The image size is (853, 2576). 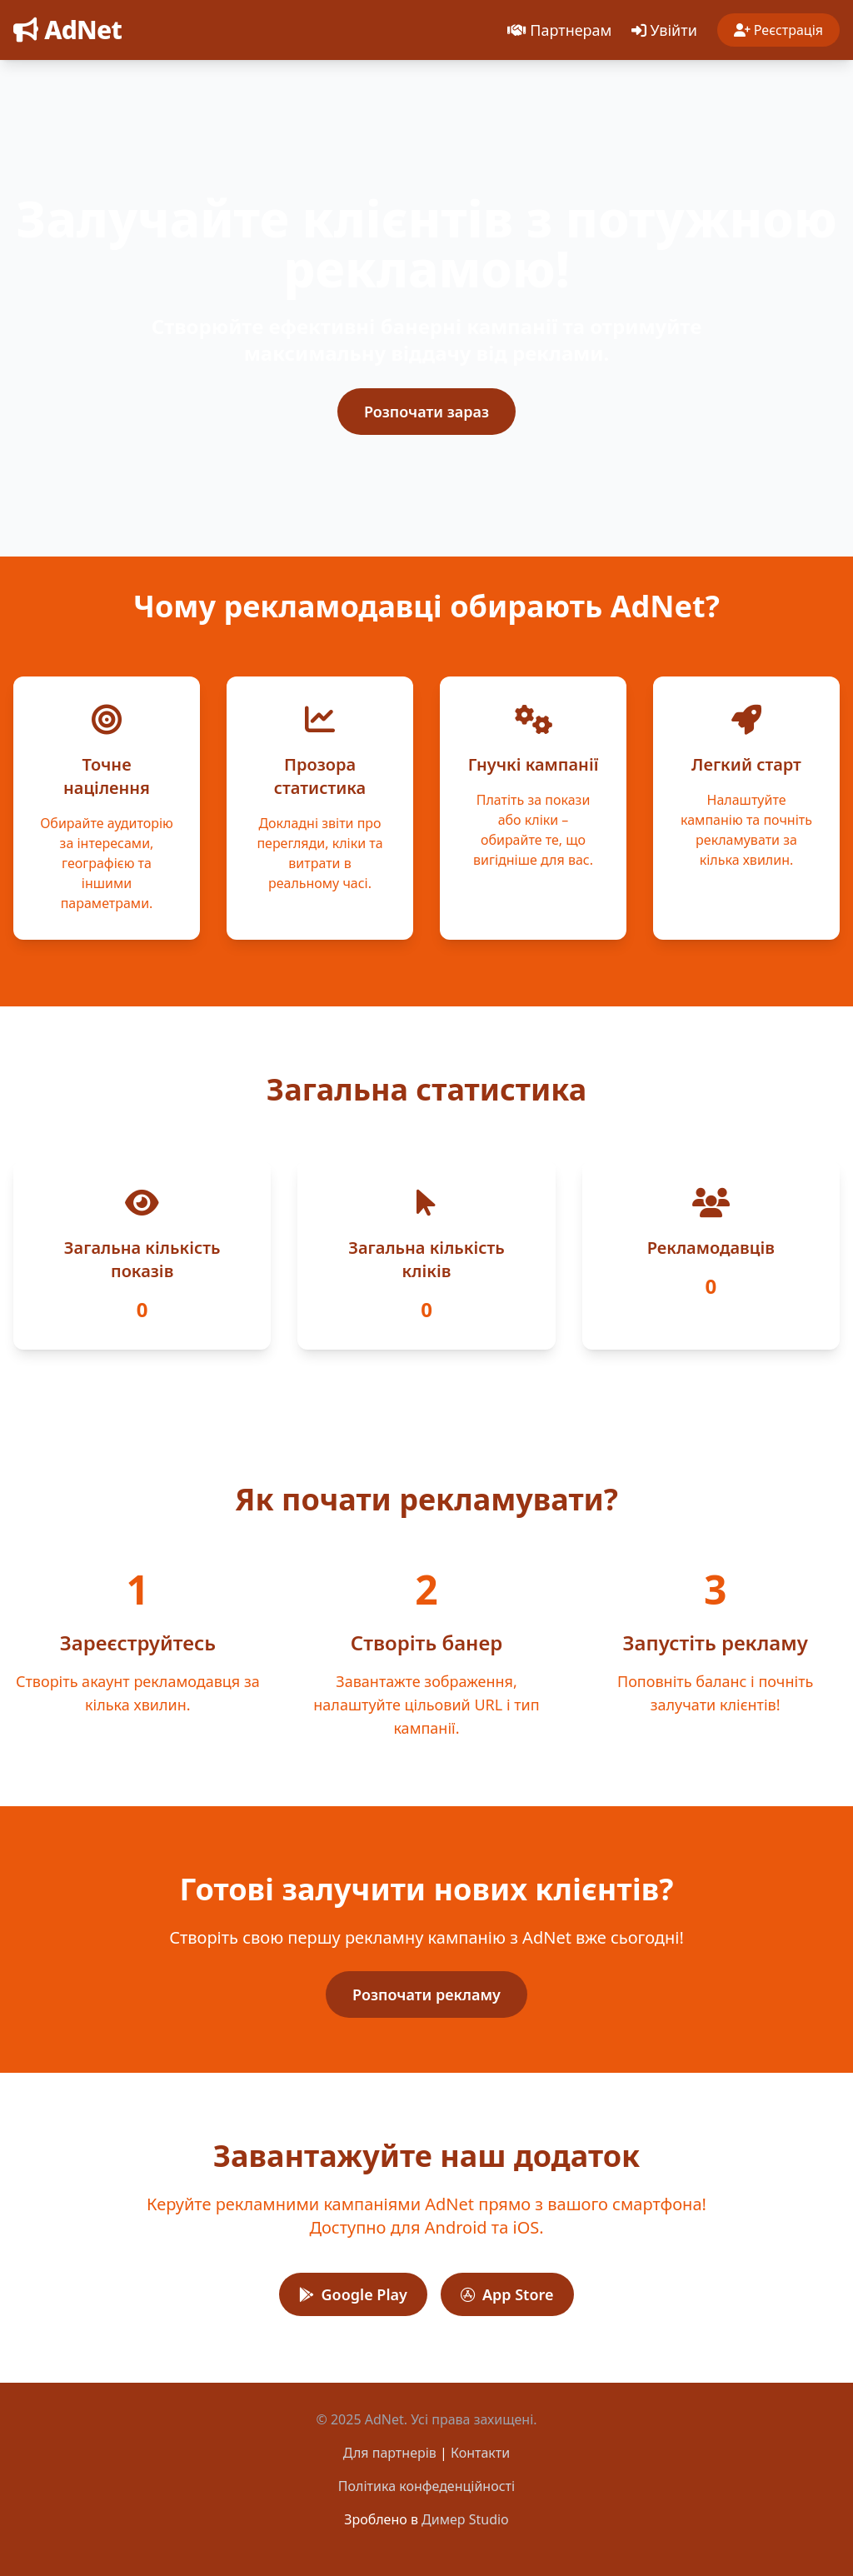 What do you see at coordinates (559, 30) in the screenshot?
I see `Партнерам` at bounding box center [559, 30].